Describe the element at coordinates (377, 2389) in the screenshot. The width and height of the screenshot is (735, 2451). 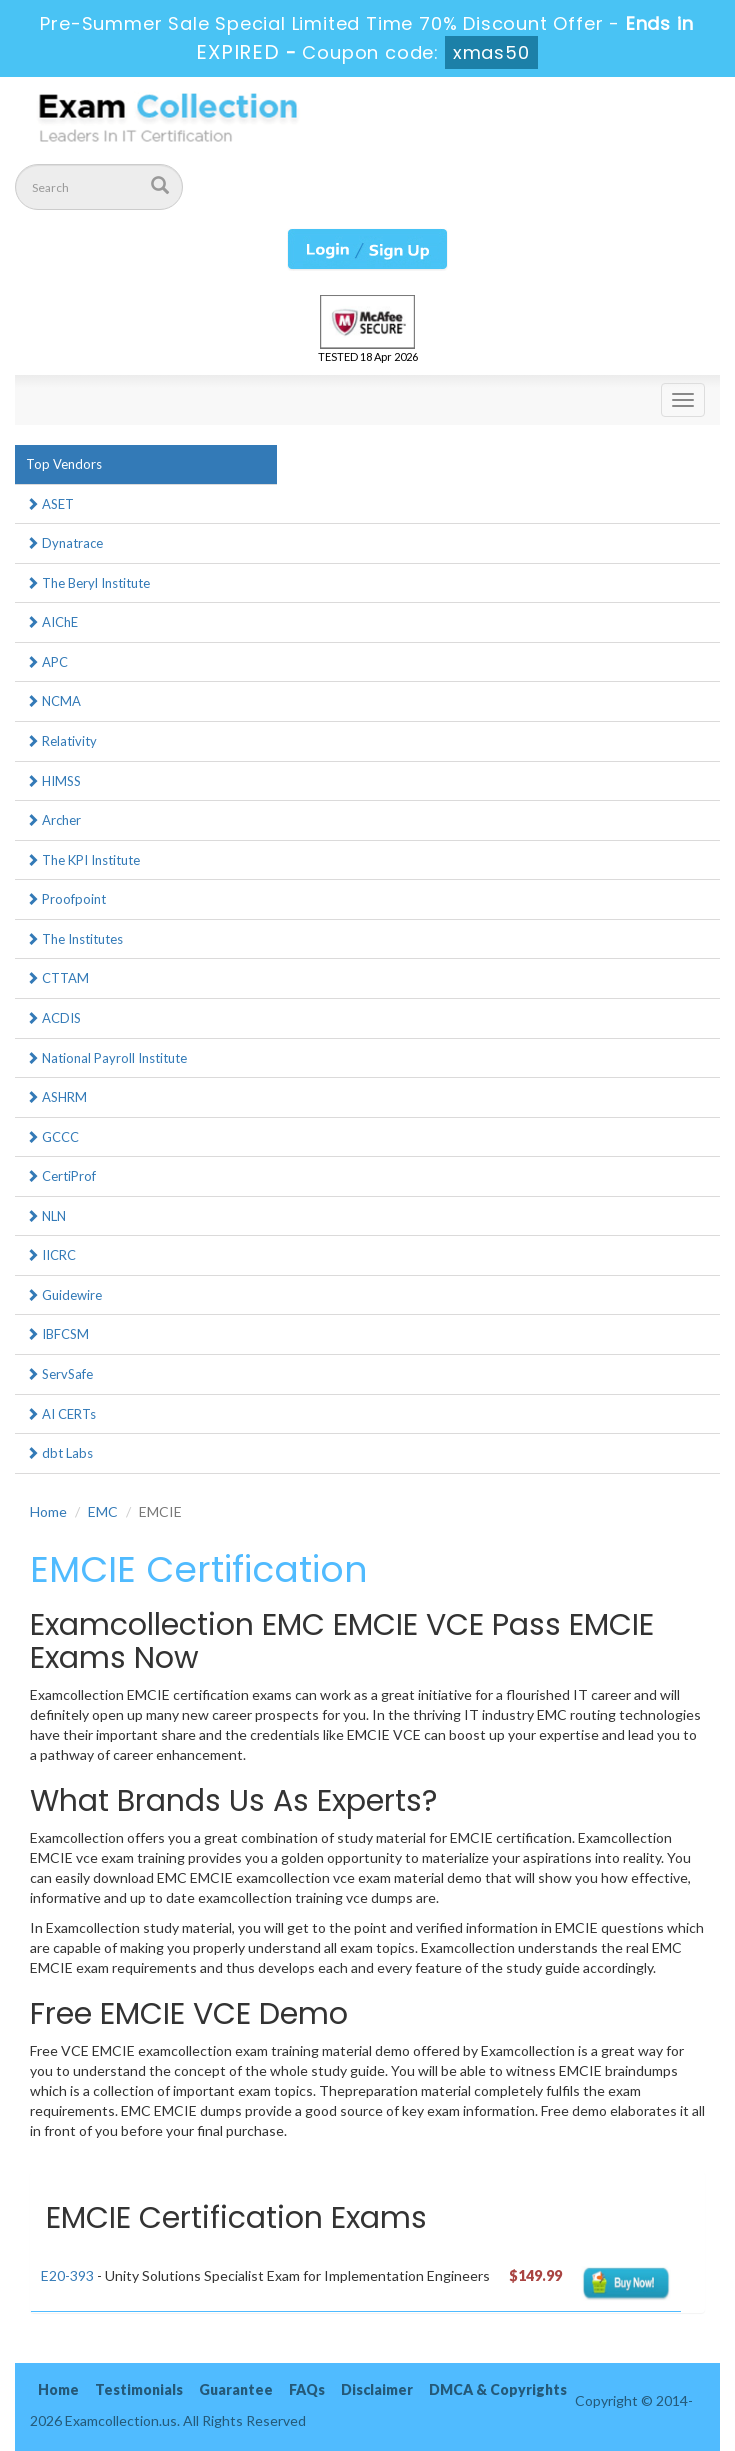
I see `Disclaimer` at that location.